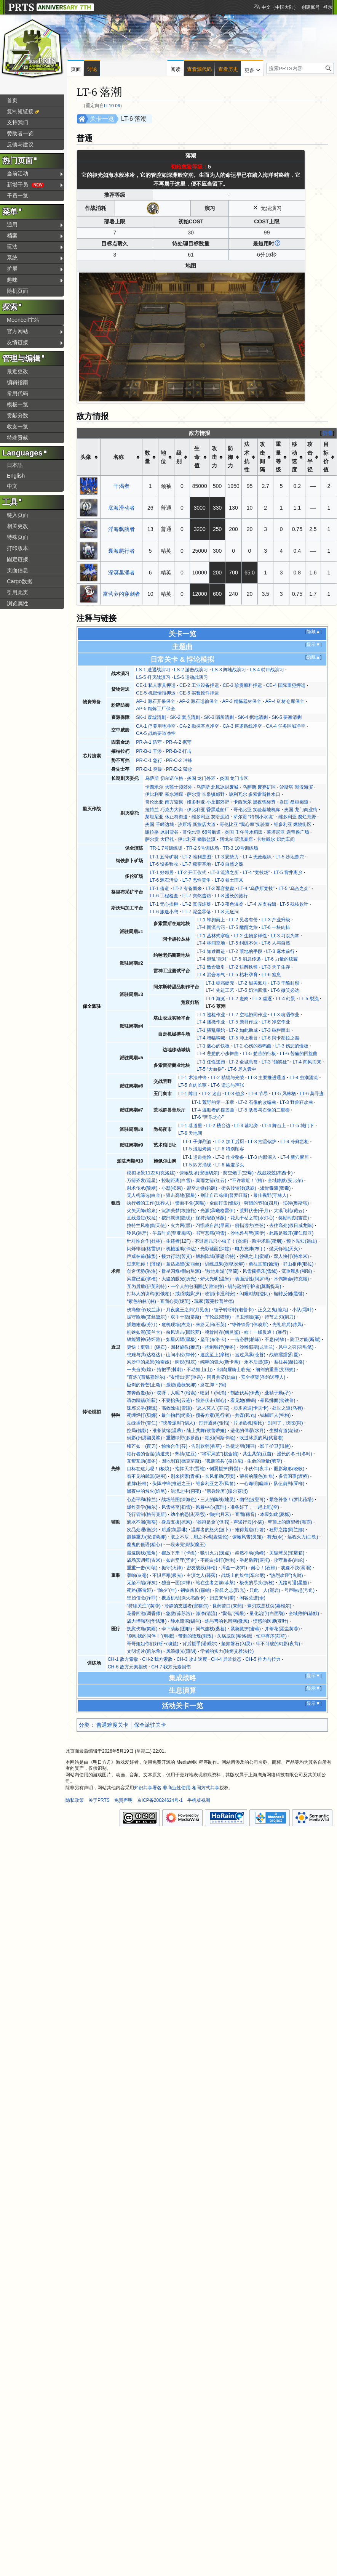  Describe the element at coordinates (243, 967) in the screenshot. I see `LT-2 烂醉铁锤` at that location.